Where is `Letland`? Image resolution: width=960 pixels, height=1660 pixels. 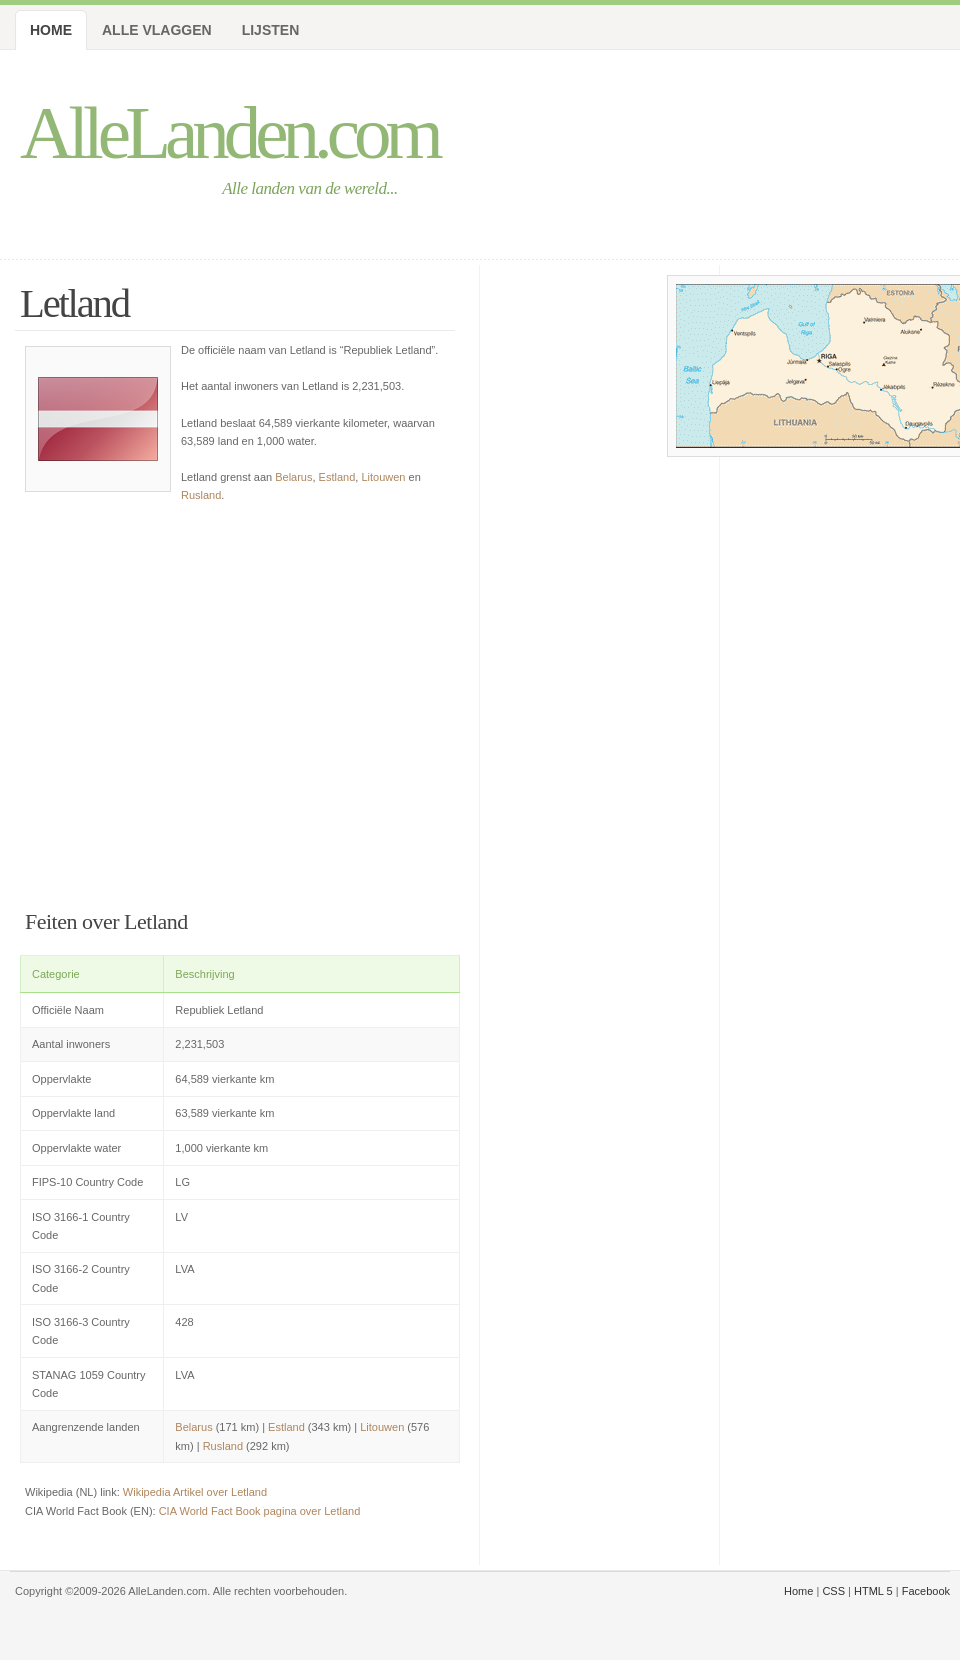 Letland is located at coordinates (74, 303).